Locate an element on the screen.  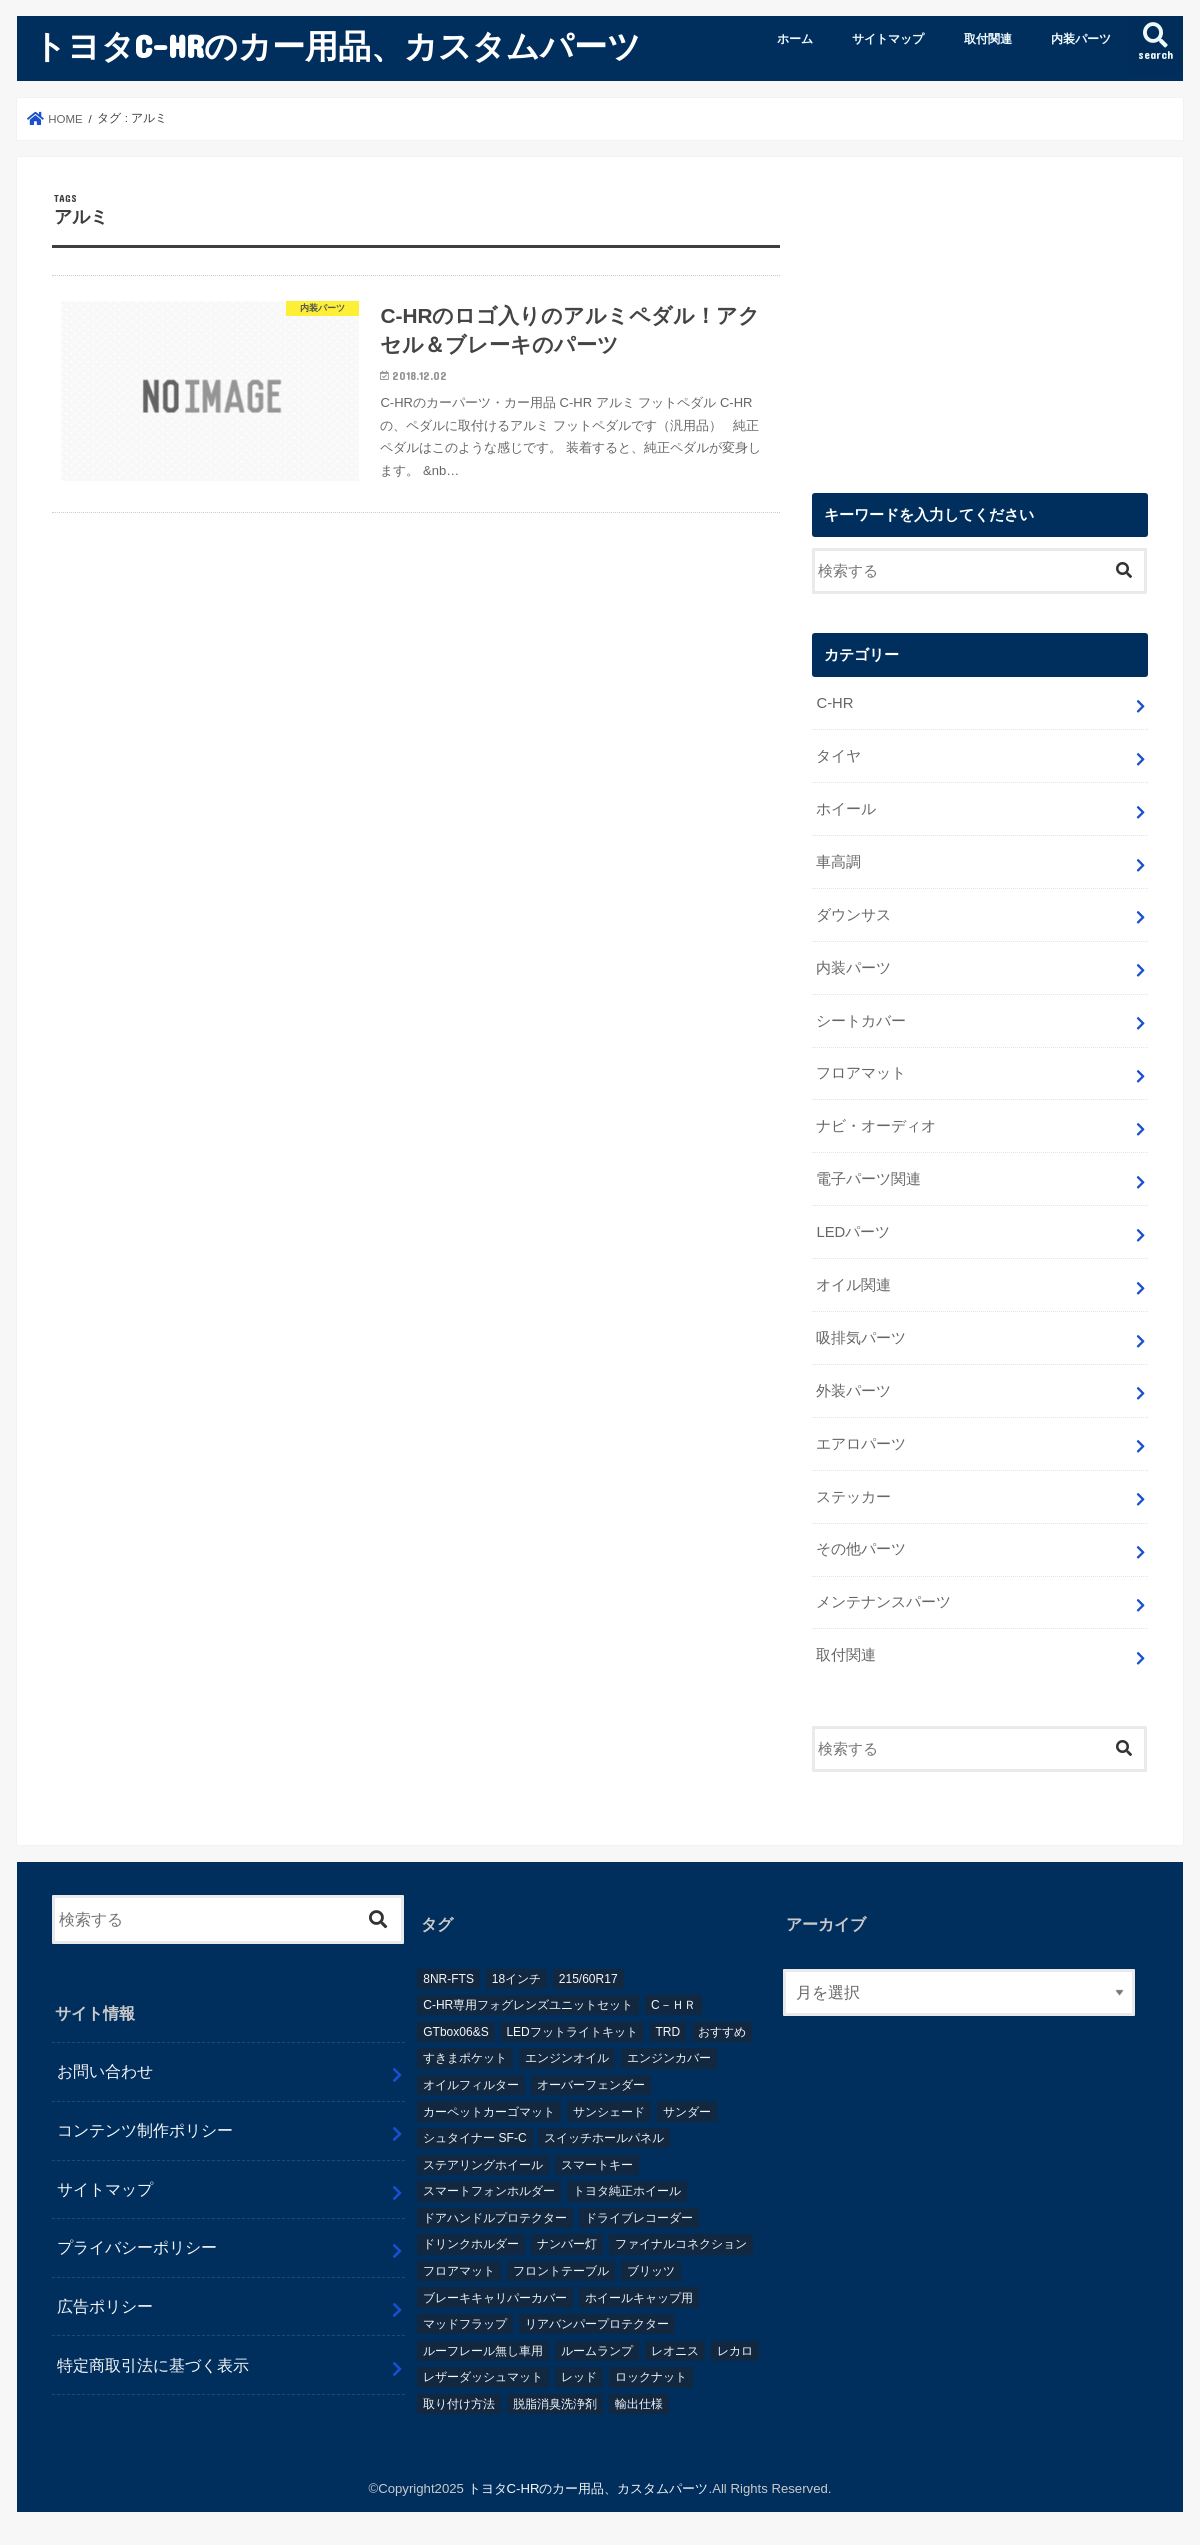
フロアマット [フロアマット (2個の項目)] is located at coordinates (459, 2271).